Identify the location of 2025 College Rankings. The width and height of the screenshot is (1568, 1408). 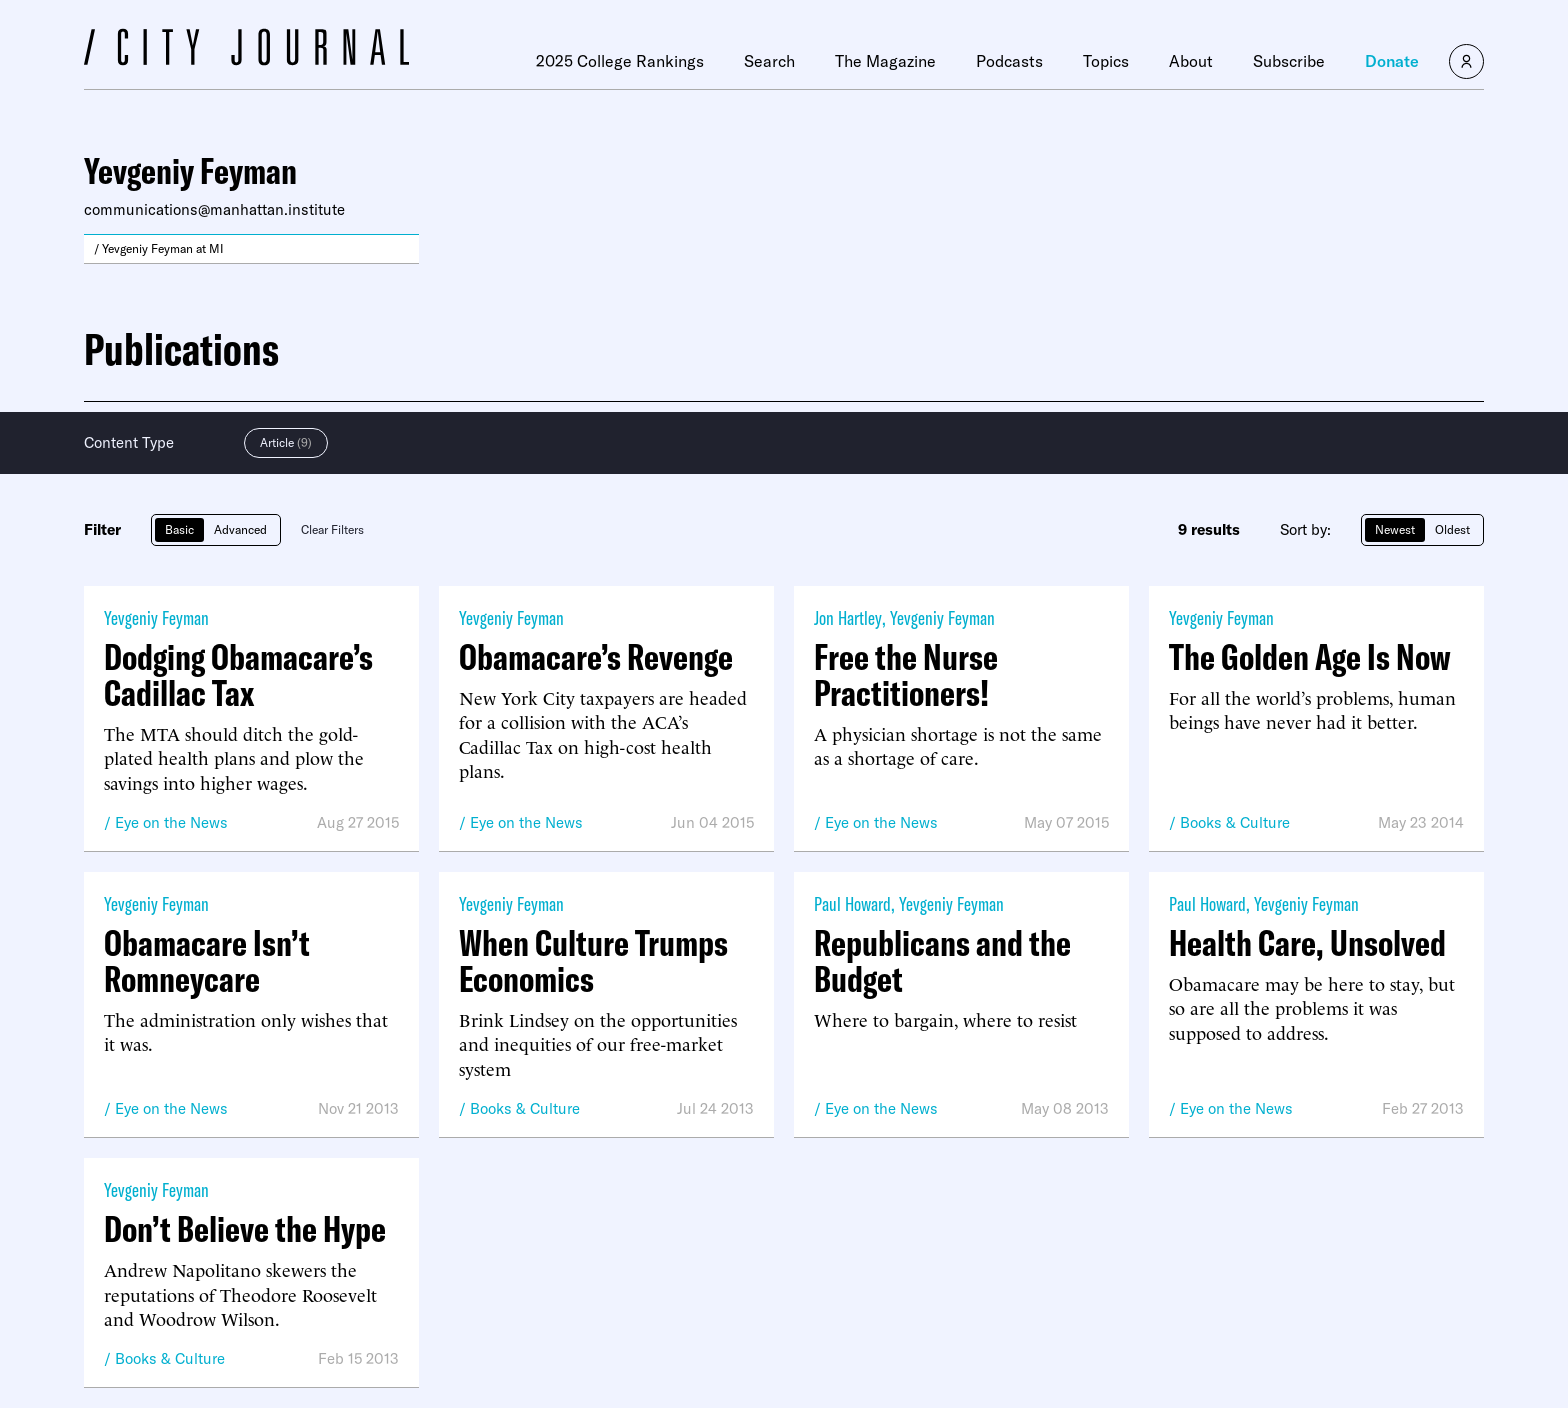
(620, 61).